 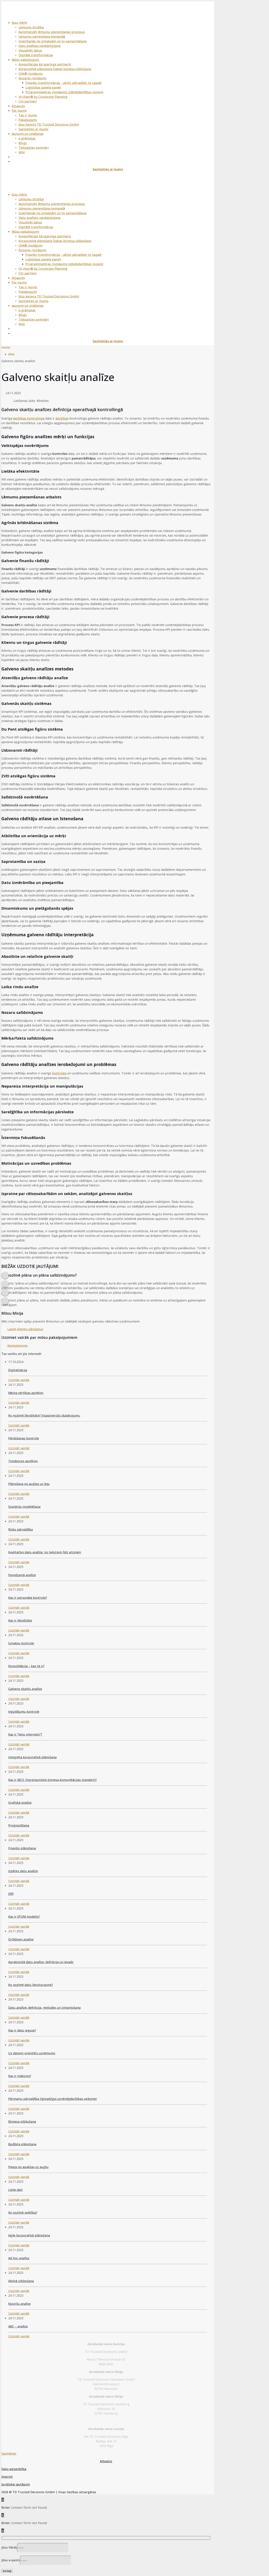 I want to click on Plānošana no augšas uz leju, so click(x=29, y=1484).